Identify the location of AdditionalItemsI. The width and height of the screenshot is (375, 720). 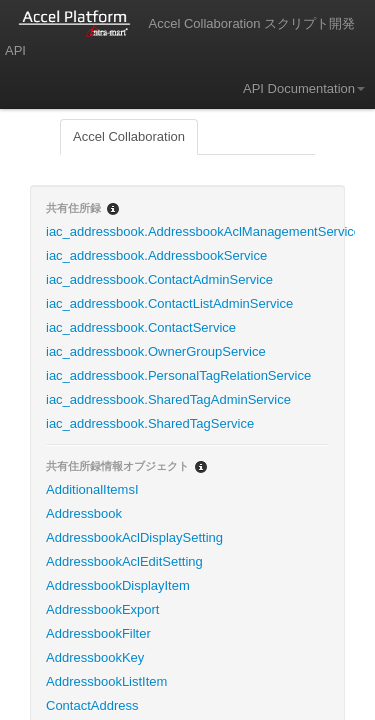
(92, 489).